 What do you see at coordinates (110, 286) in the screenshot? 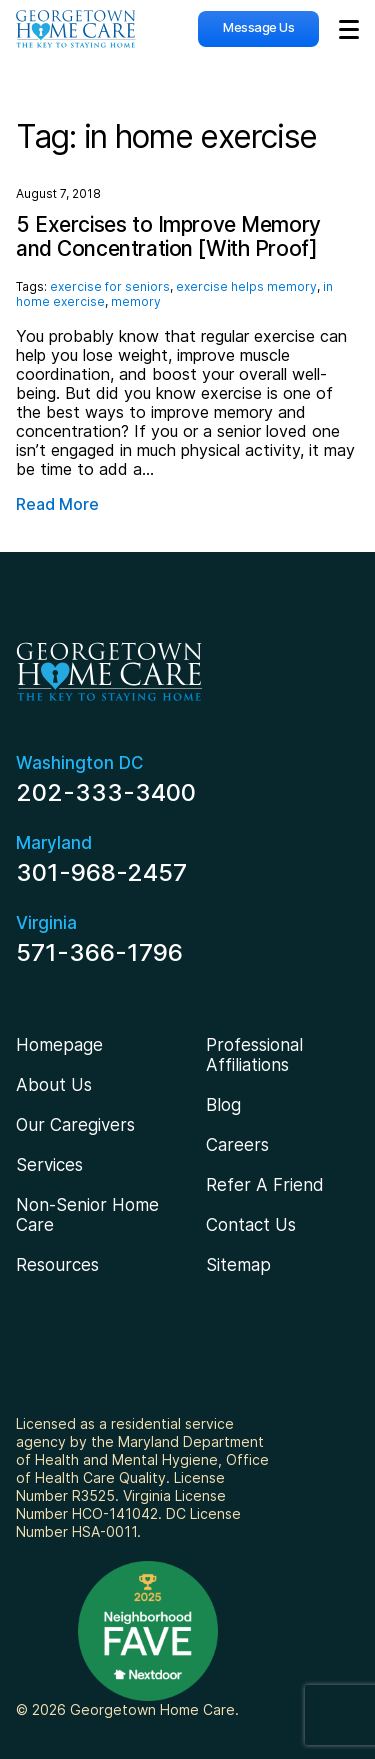
I see `exercise for seniors` at bounding box center [110, 286].